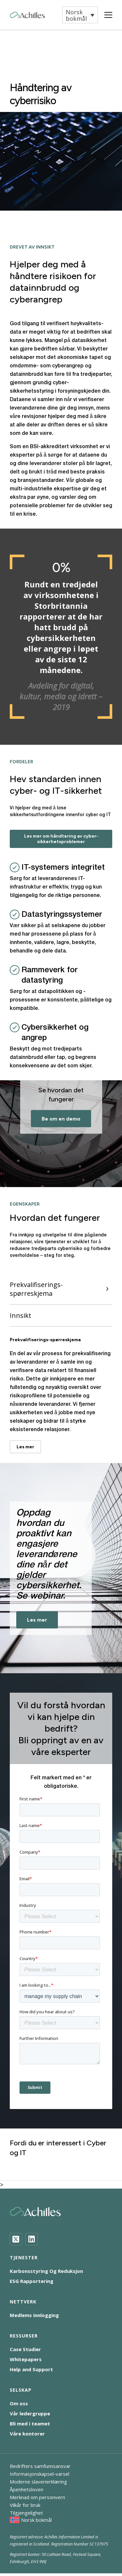  What do you see at coordinates (80, 14) in the screenshot?
I see `[button]` at bounding box center [80, 14].